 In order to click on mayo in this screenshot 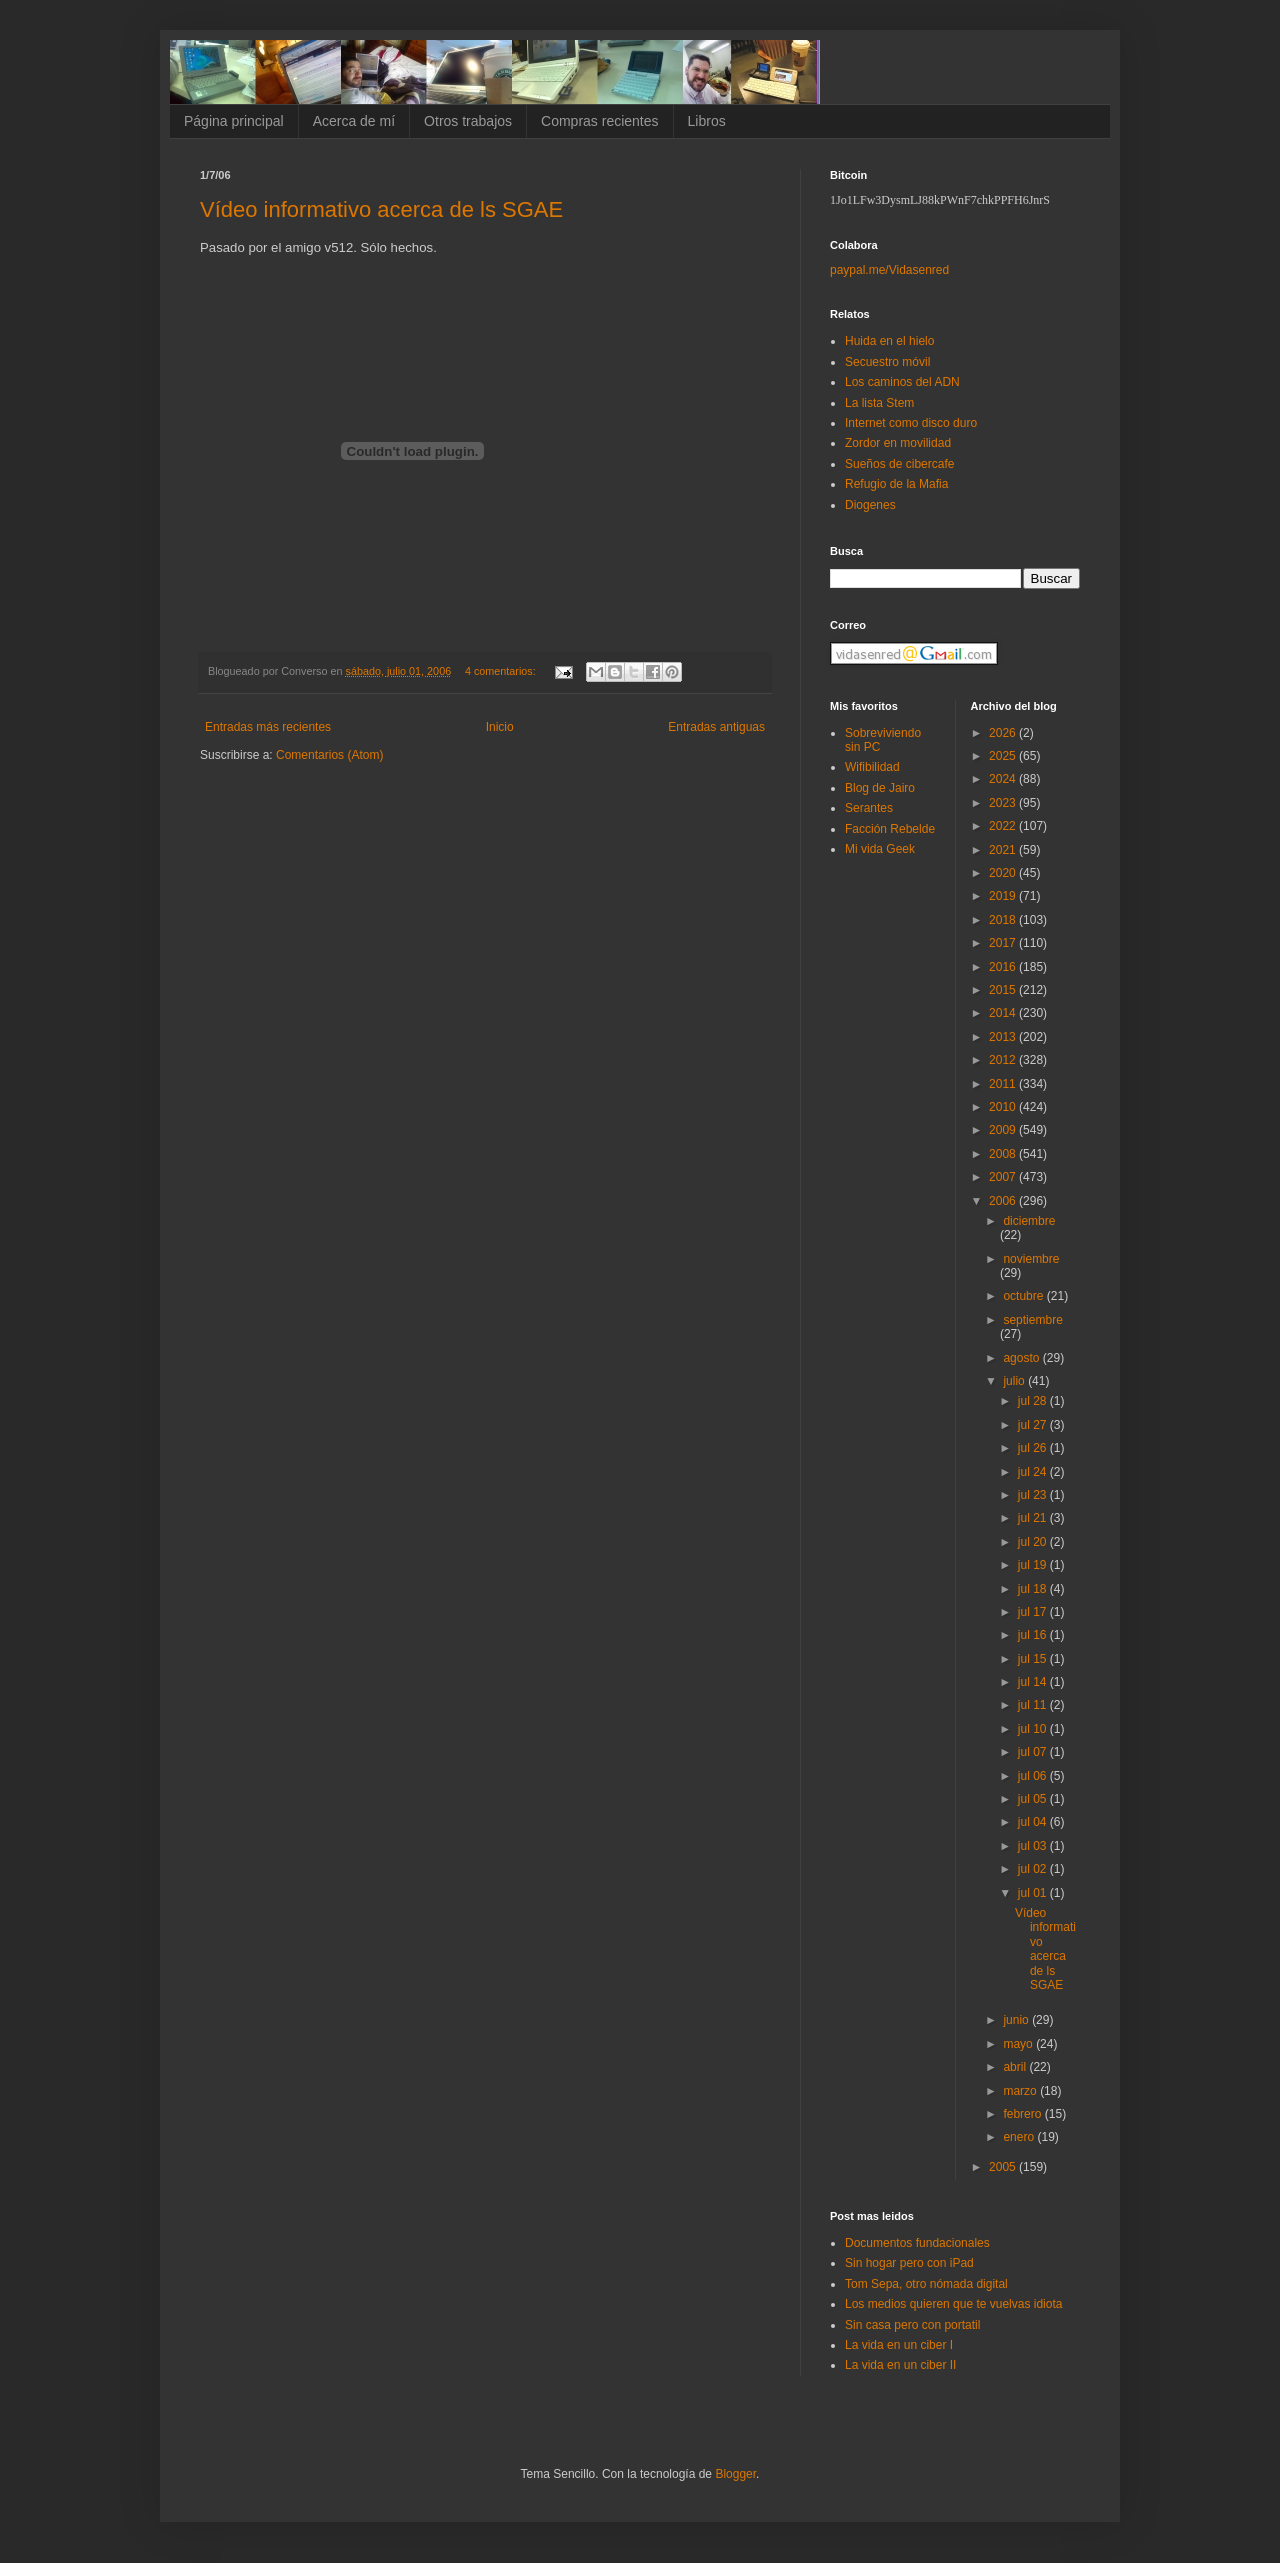, I will do `click(1019, 2044)`.